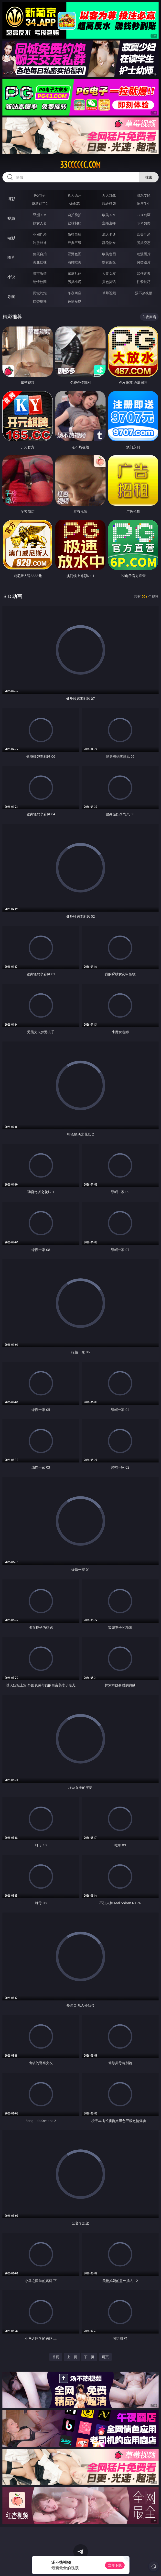 Image resolution: width=161 pixels, height=2576 pixels. I want to click on 偷窥自拍, so click(40, 254).